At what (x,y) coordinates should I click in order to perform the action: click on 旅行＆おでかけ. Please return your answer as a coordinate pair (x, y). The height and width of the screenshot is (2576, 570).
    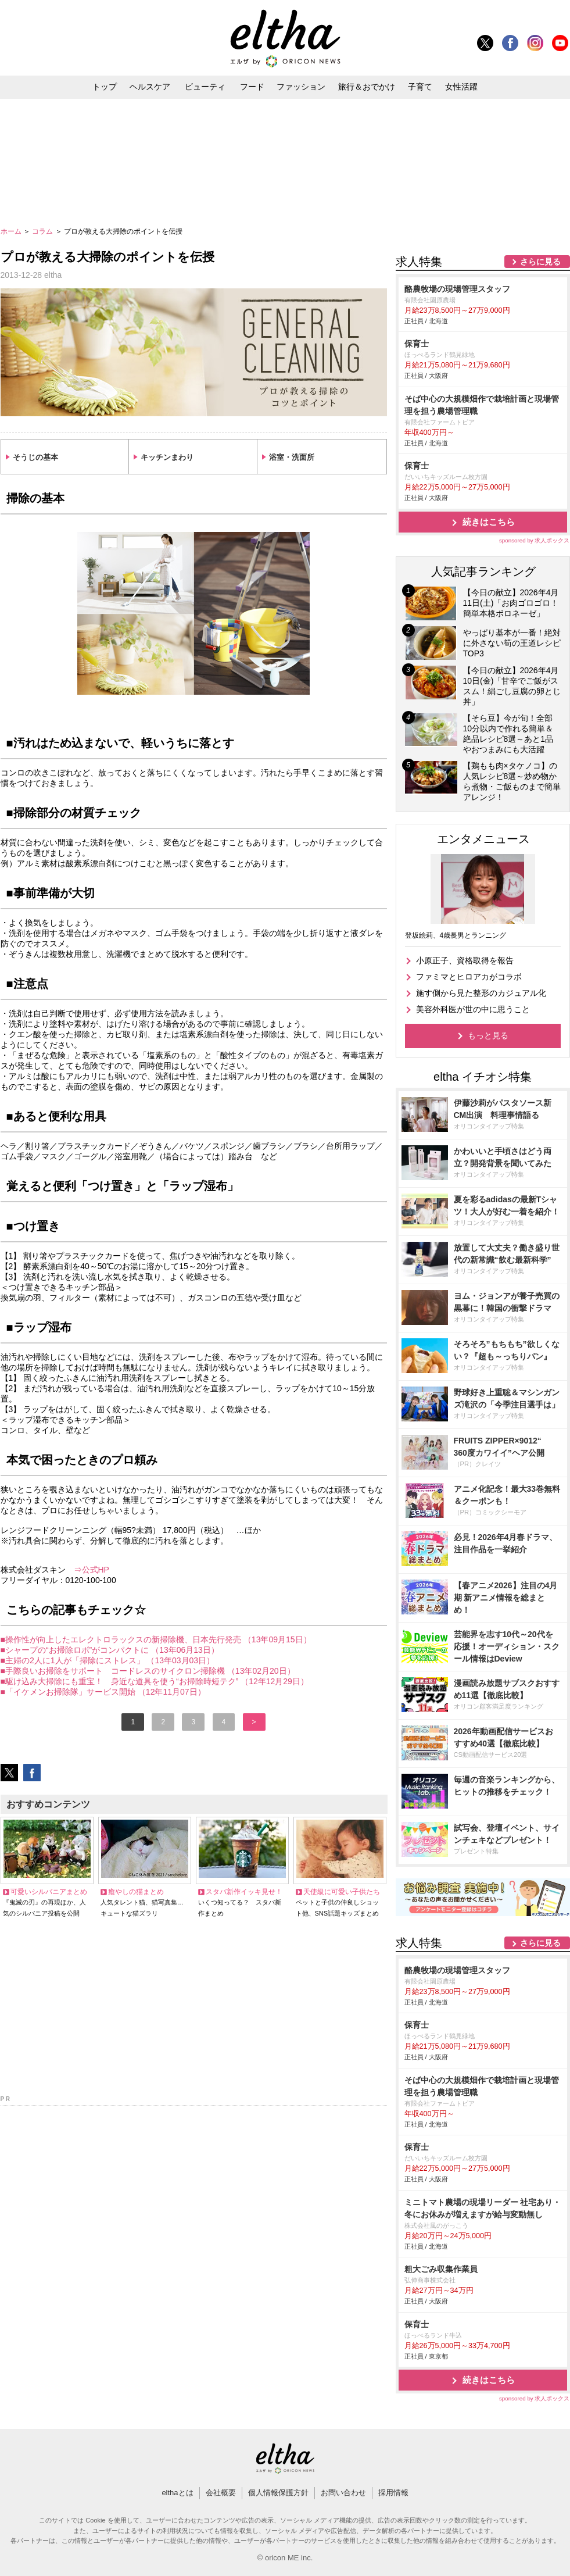
    Looking at the image, I should click on (366, 86).